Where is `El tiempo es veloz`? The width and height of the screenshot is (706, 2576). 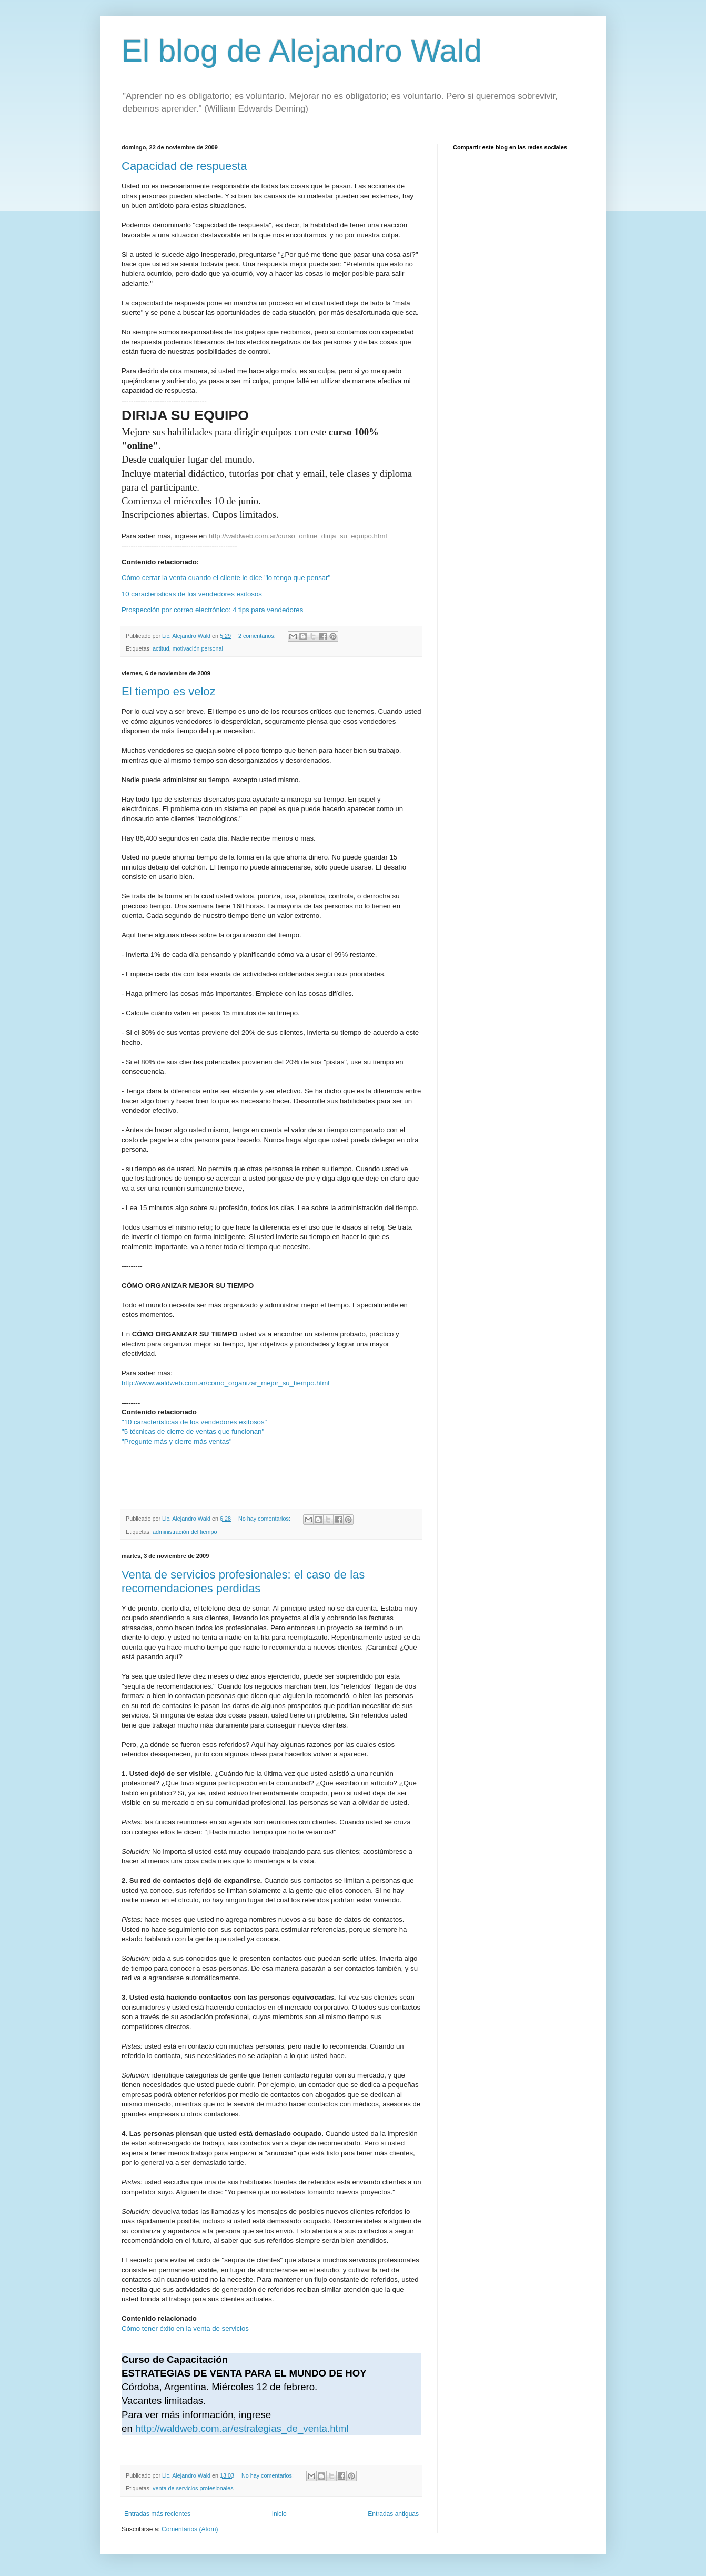 El tiempo es veloz is located at coordinates (169, 691).